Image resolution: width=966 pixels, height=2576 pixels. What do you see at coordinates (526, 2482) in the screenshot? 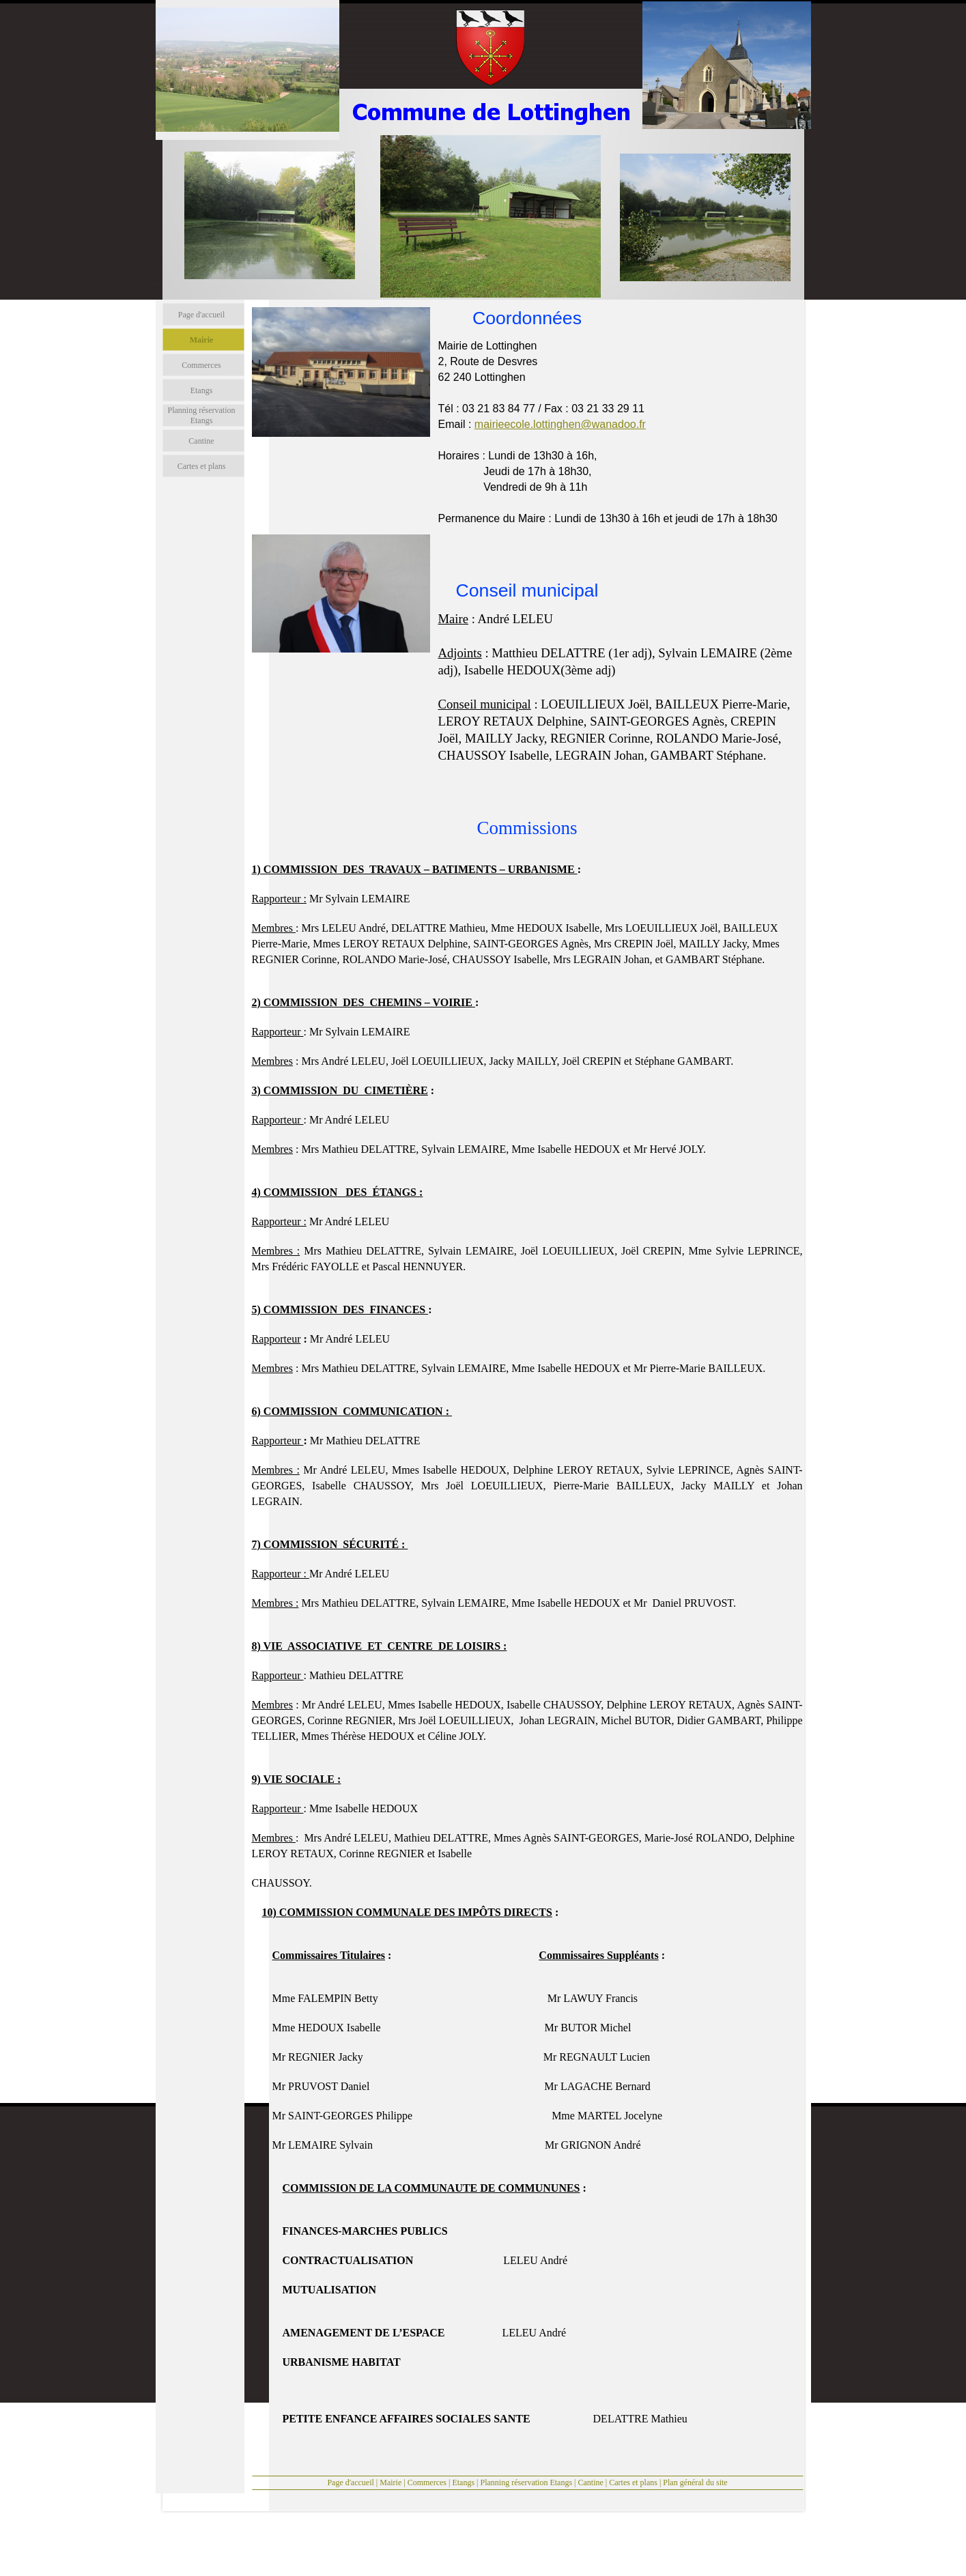
I see `Planning réservation Etangs` at bounding box center [526, 2482].